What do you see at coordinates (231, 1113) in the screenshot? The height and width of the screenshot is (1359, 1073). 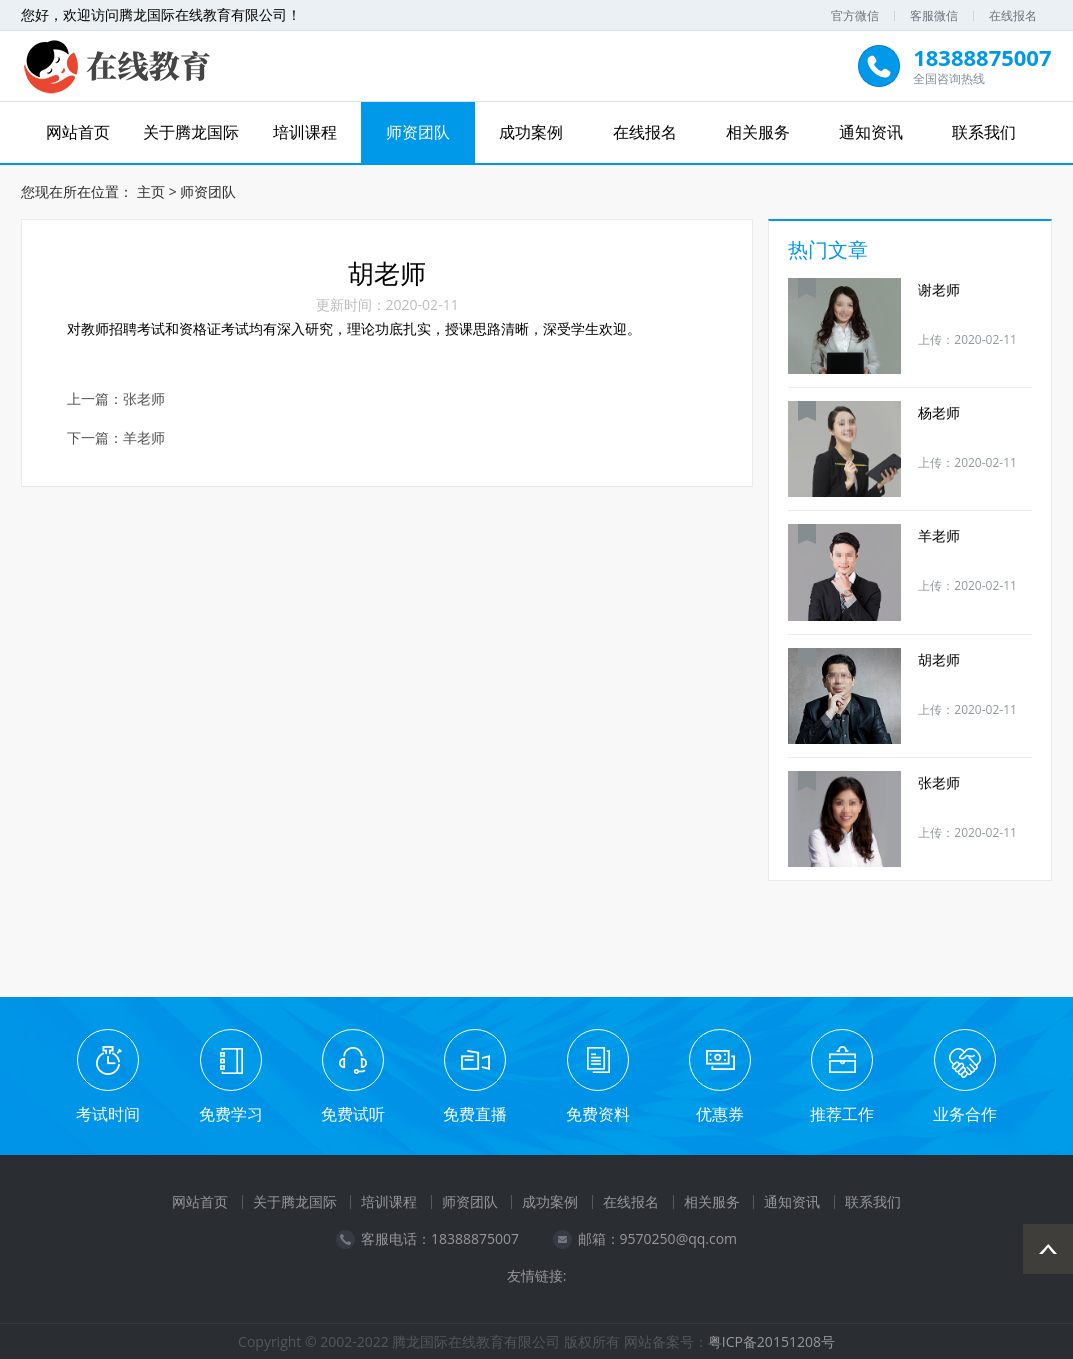 I see `免费学习` at bounding box center [231, 1113].